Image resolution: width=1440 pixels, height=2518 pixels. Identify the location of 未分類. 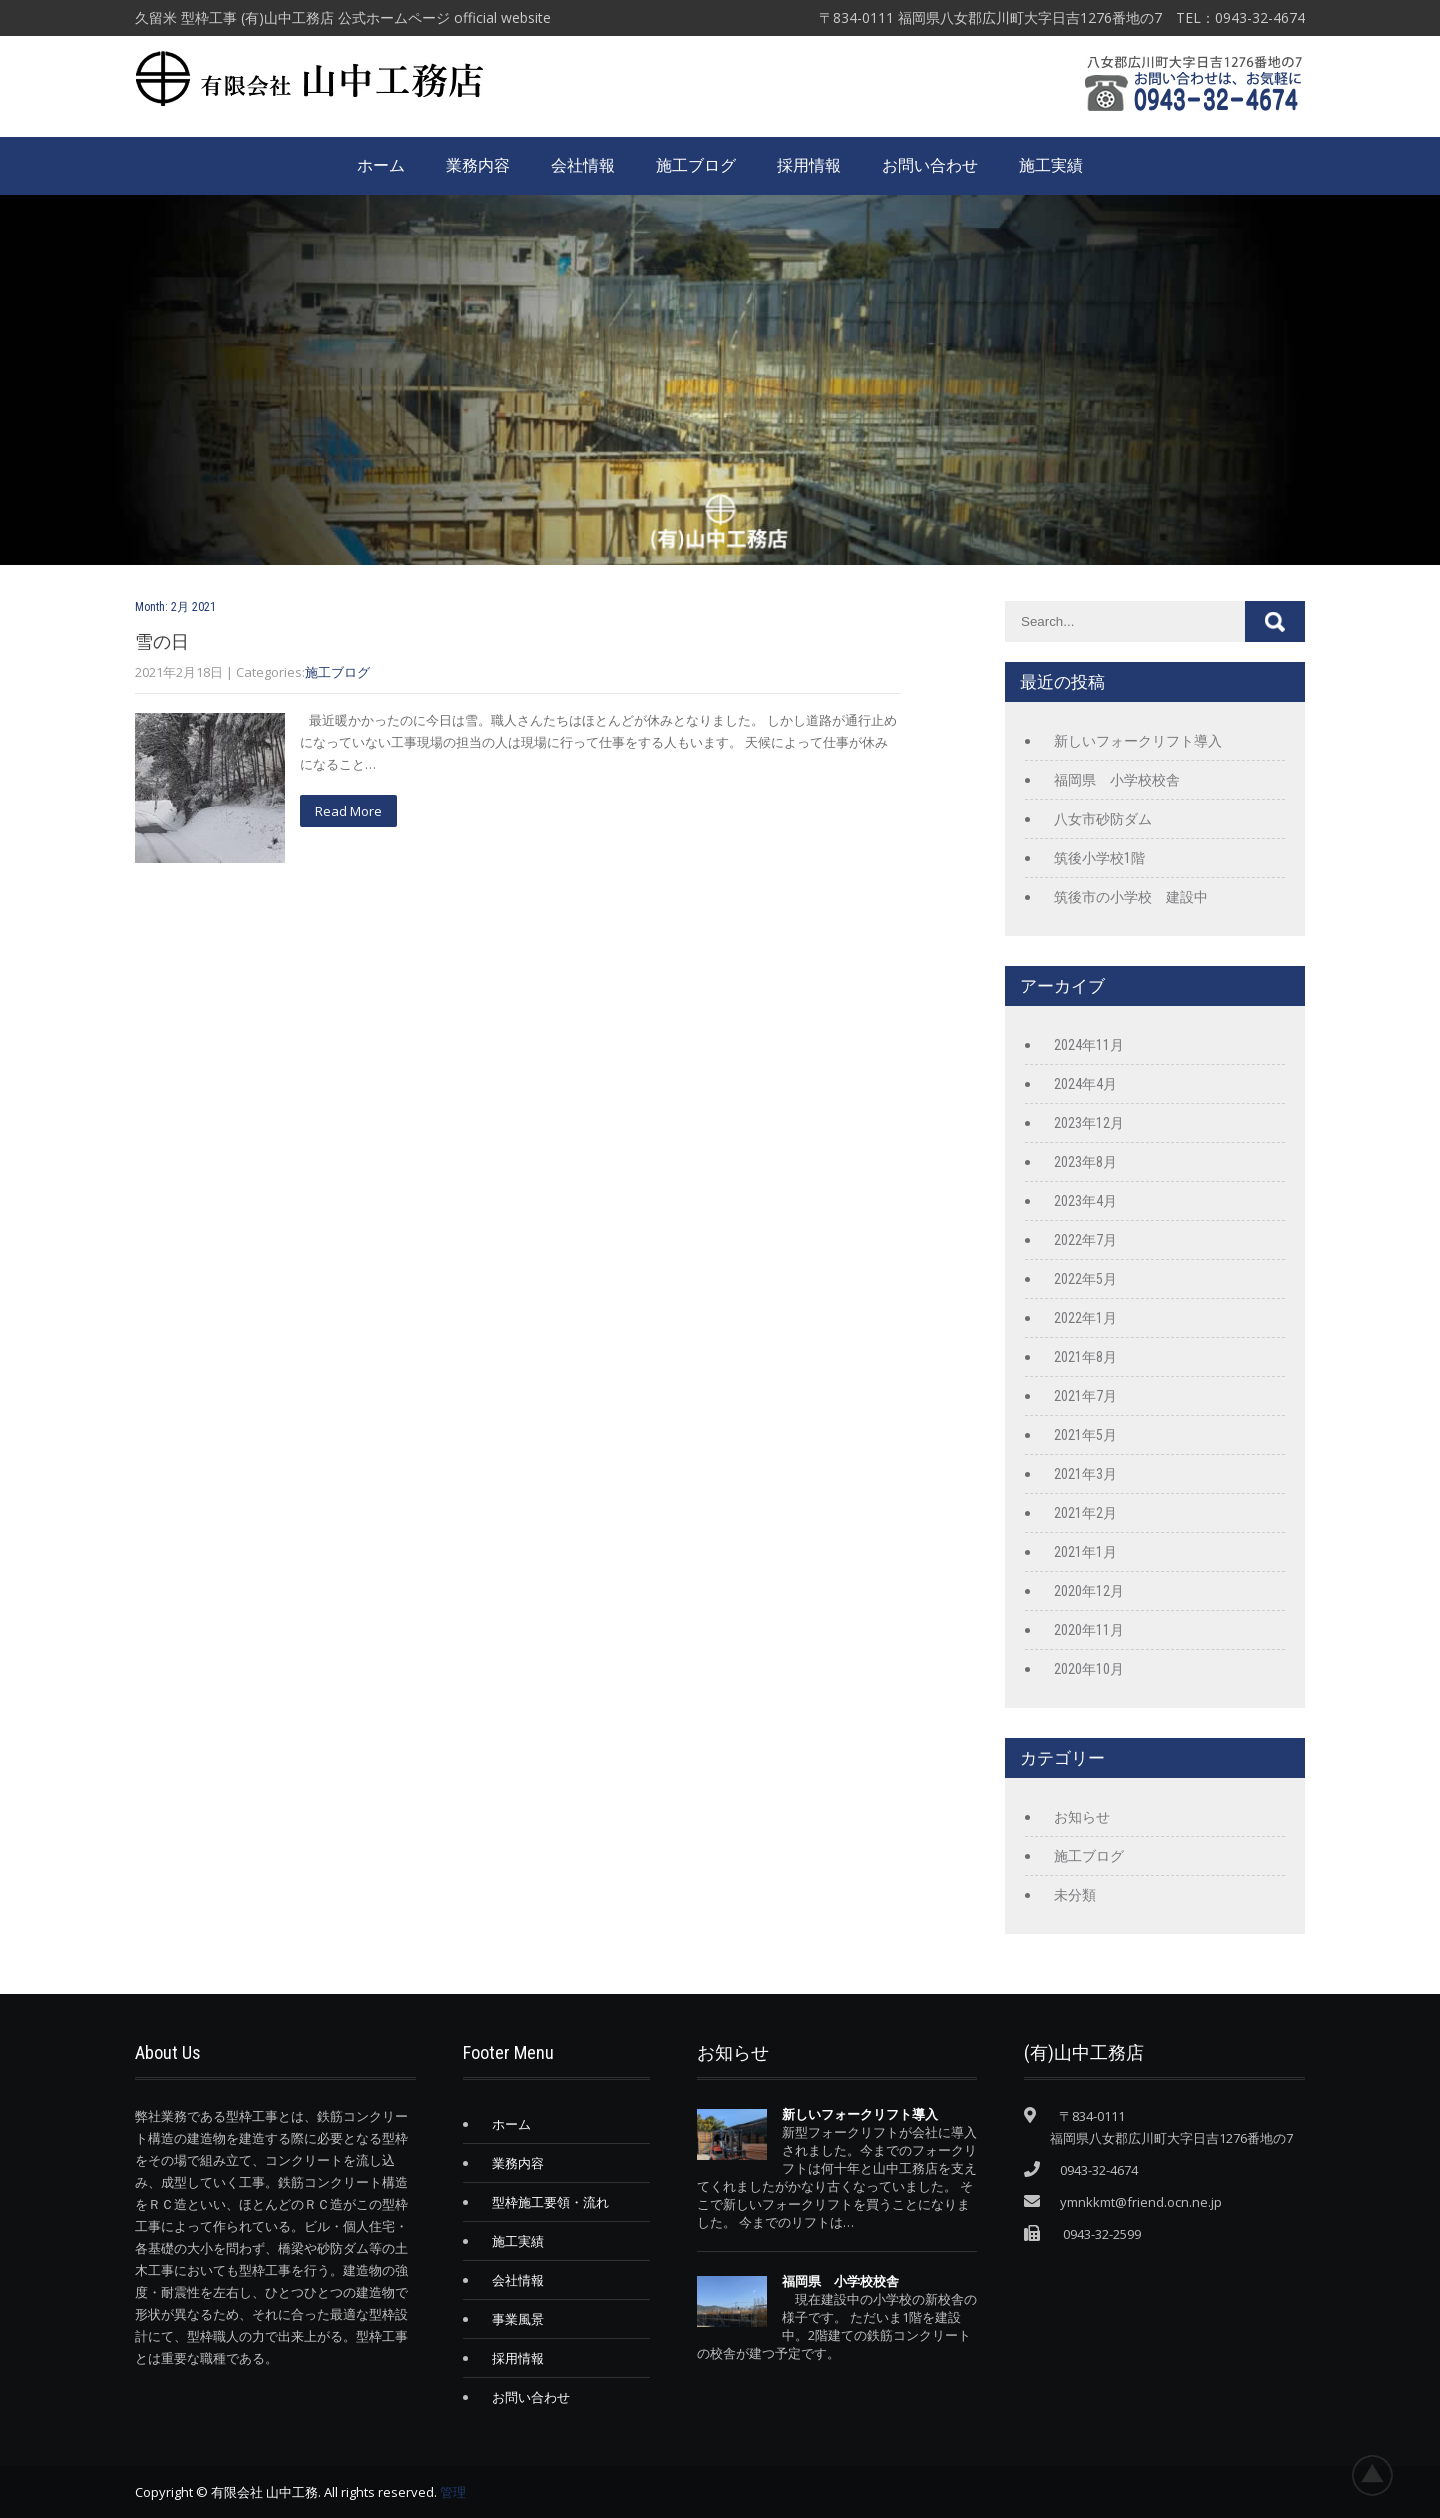
(1075, 1895).